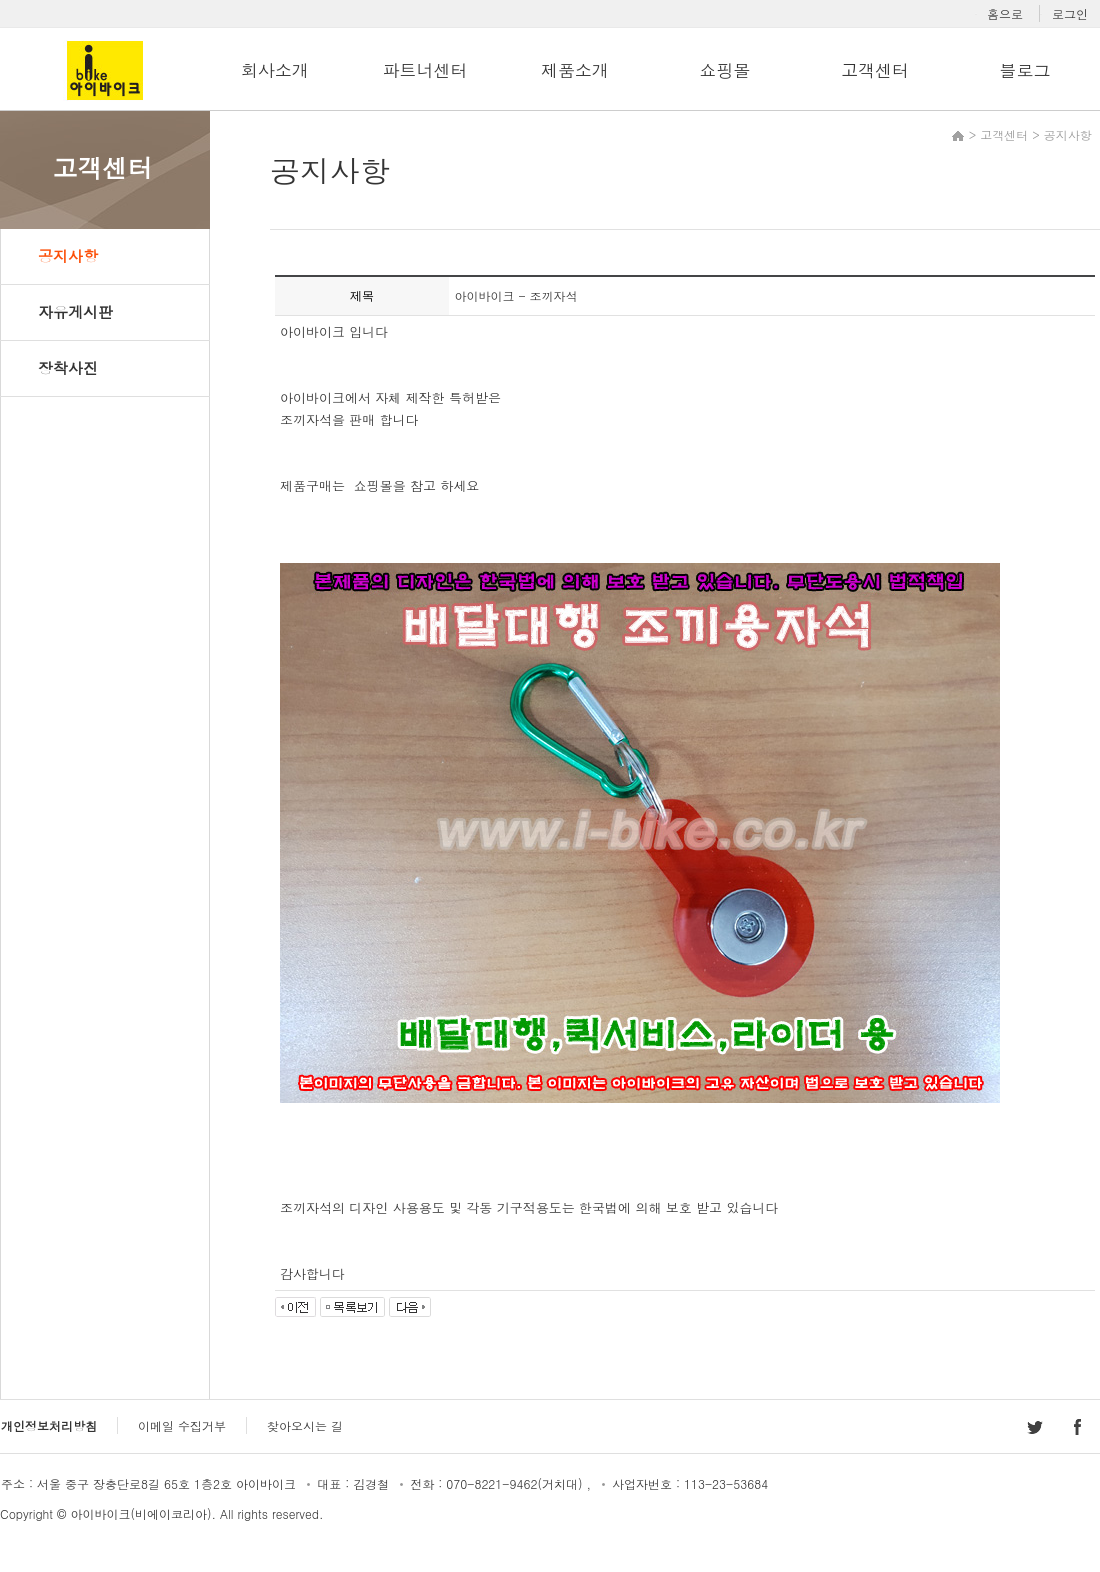 This screenshot has height=1572, width=1100. Describe the element at coordinates (75, 311) in the screenshot. I see `자유게시판` at that location.